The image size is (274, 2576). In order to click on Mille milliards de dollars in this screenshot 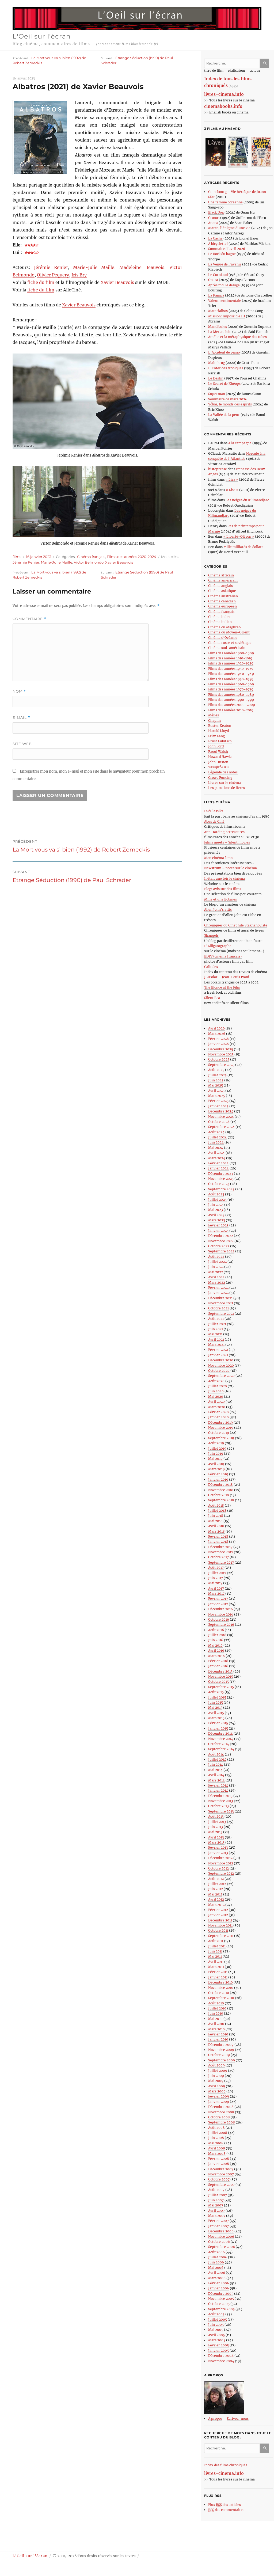, I will do `click(243, 547)`.